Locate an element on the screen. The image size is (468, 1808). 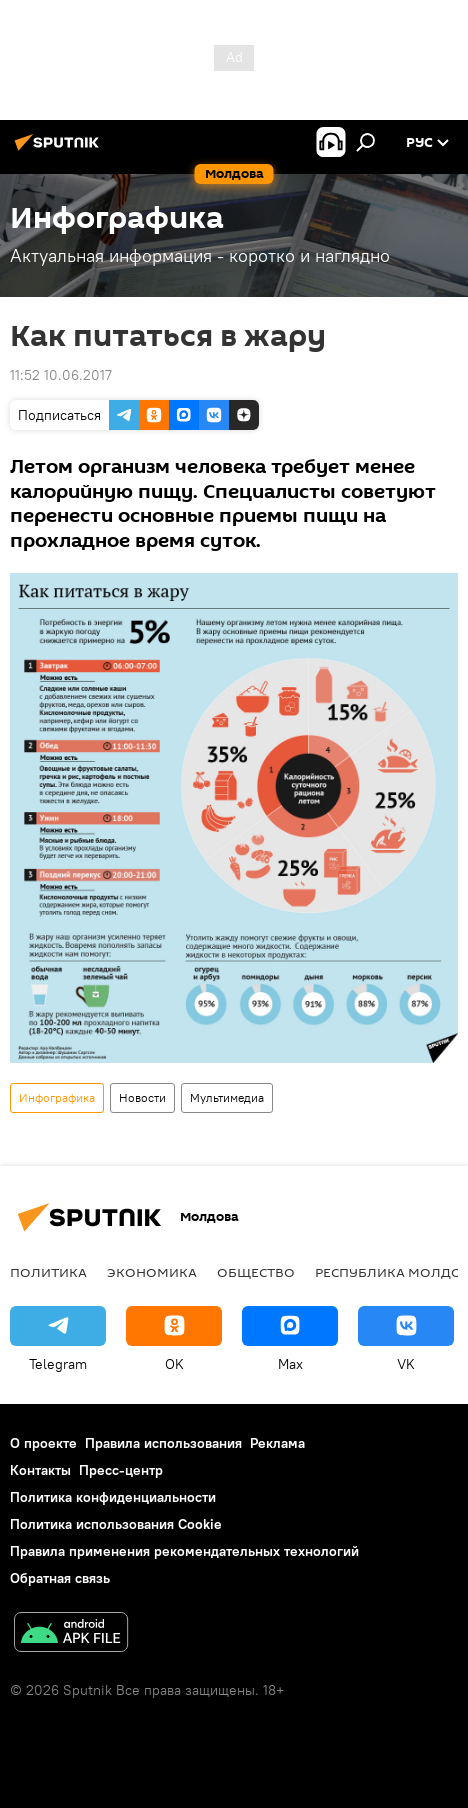
Мультимедиа is located at coordinates (227, 1097).